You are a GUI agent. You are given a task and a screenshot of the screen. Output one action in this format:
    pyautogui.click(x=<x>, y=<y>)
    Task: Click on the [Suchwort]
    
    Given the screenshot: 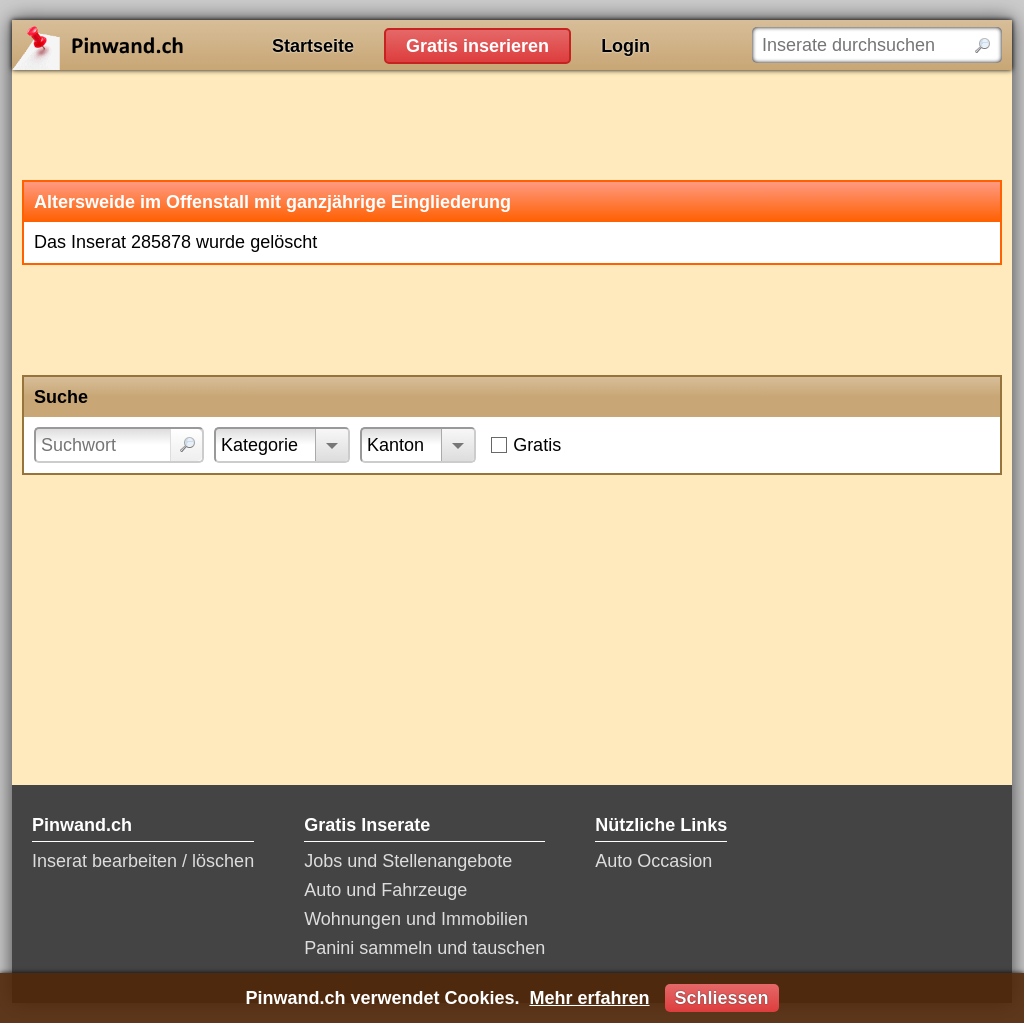 What is the action you would take?
    pyautogui.click(x=119, y=445)
    